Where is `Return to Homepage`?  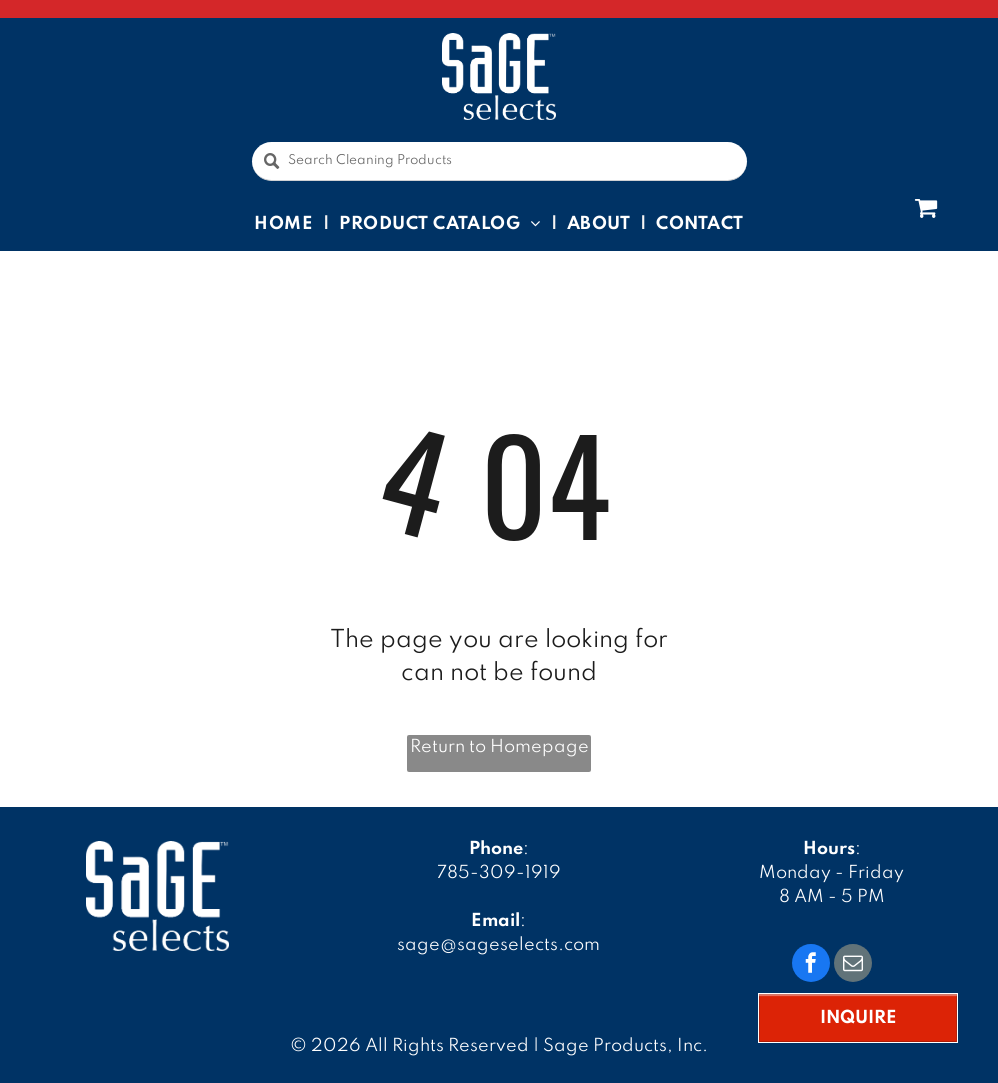 Return to Homepage is located at coordinates (499, 747).